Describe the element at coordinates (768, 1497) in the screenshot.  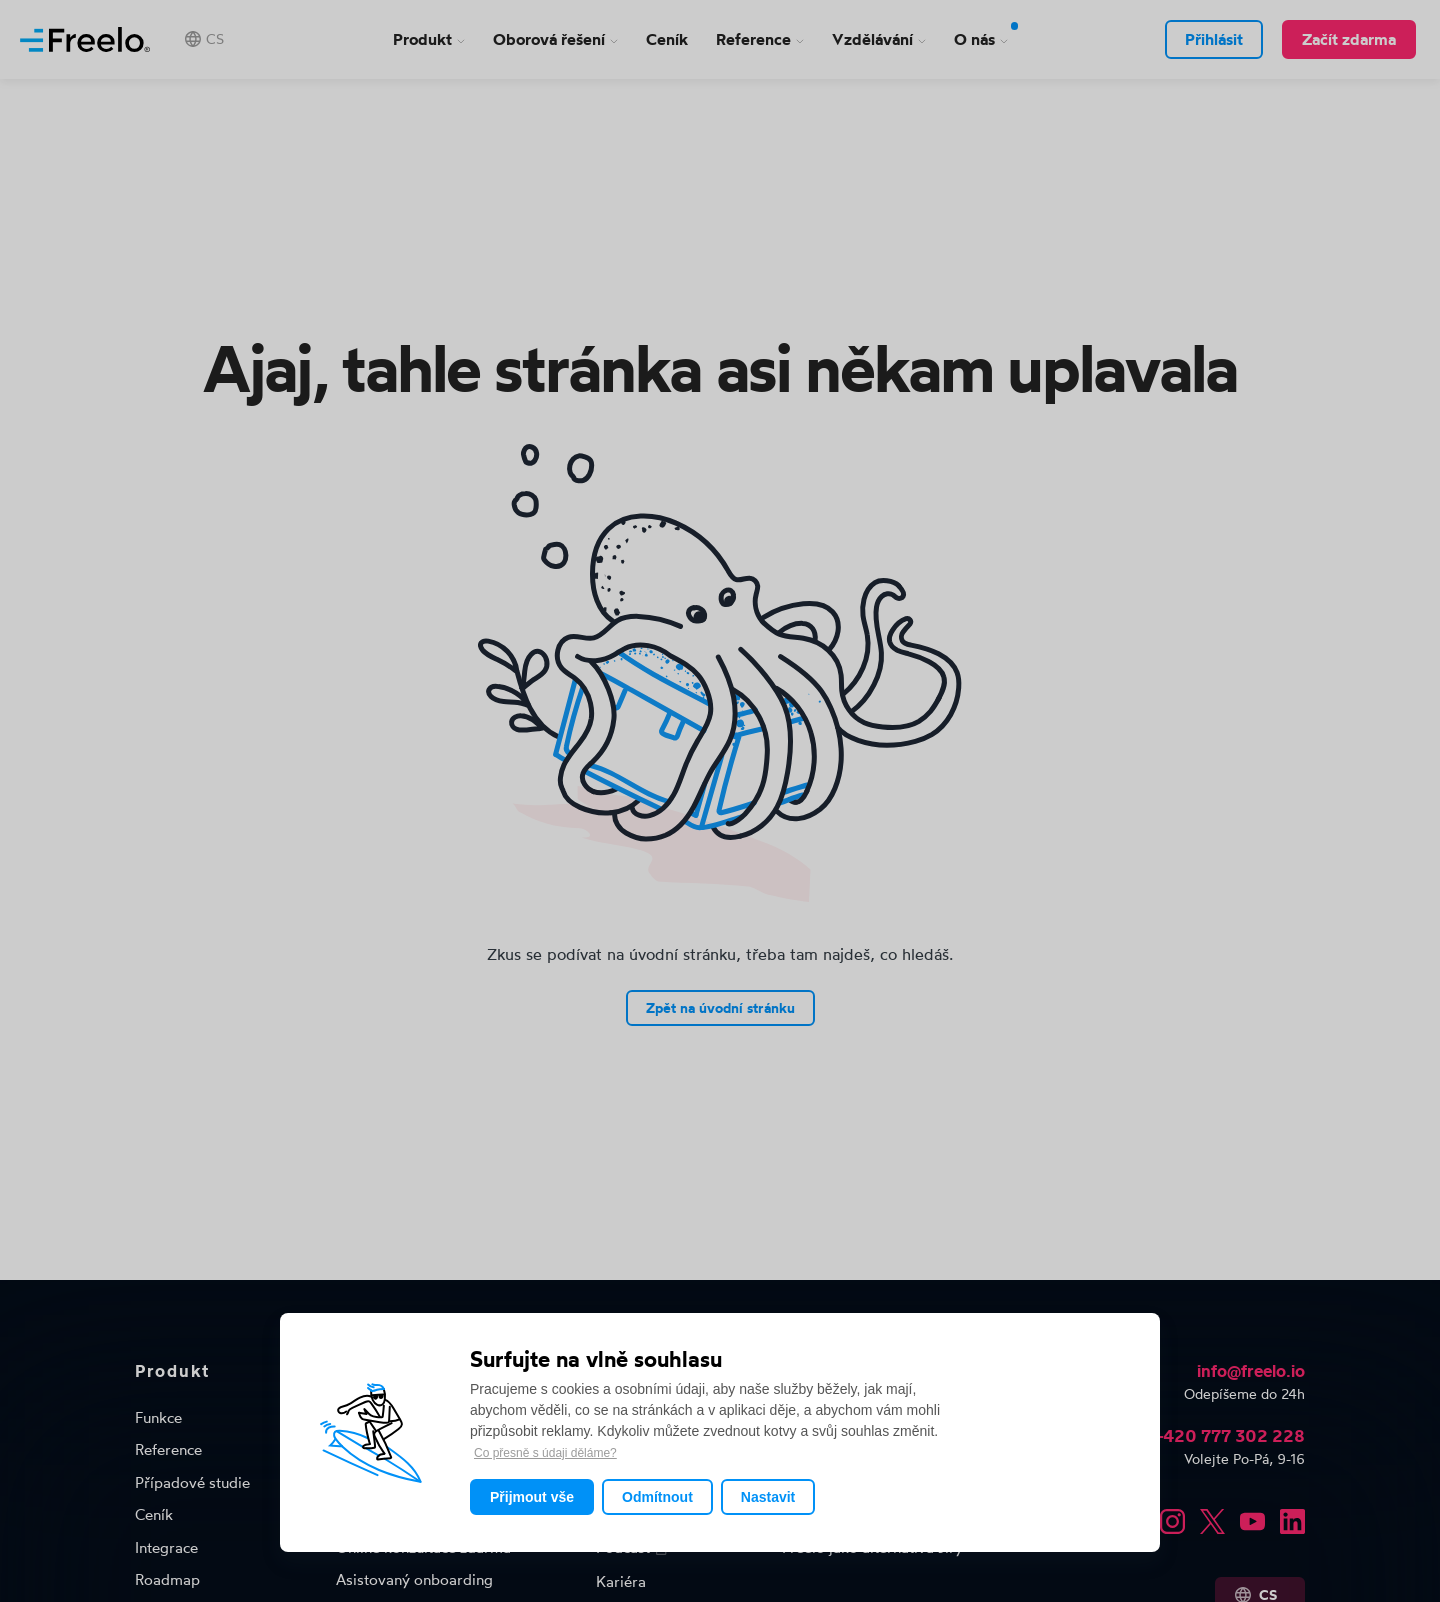
I see `Nastavit` at that location.